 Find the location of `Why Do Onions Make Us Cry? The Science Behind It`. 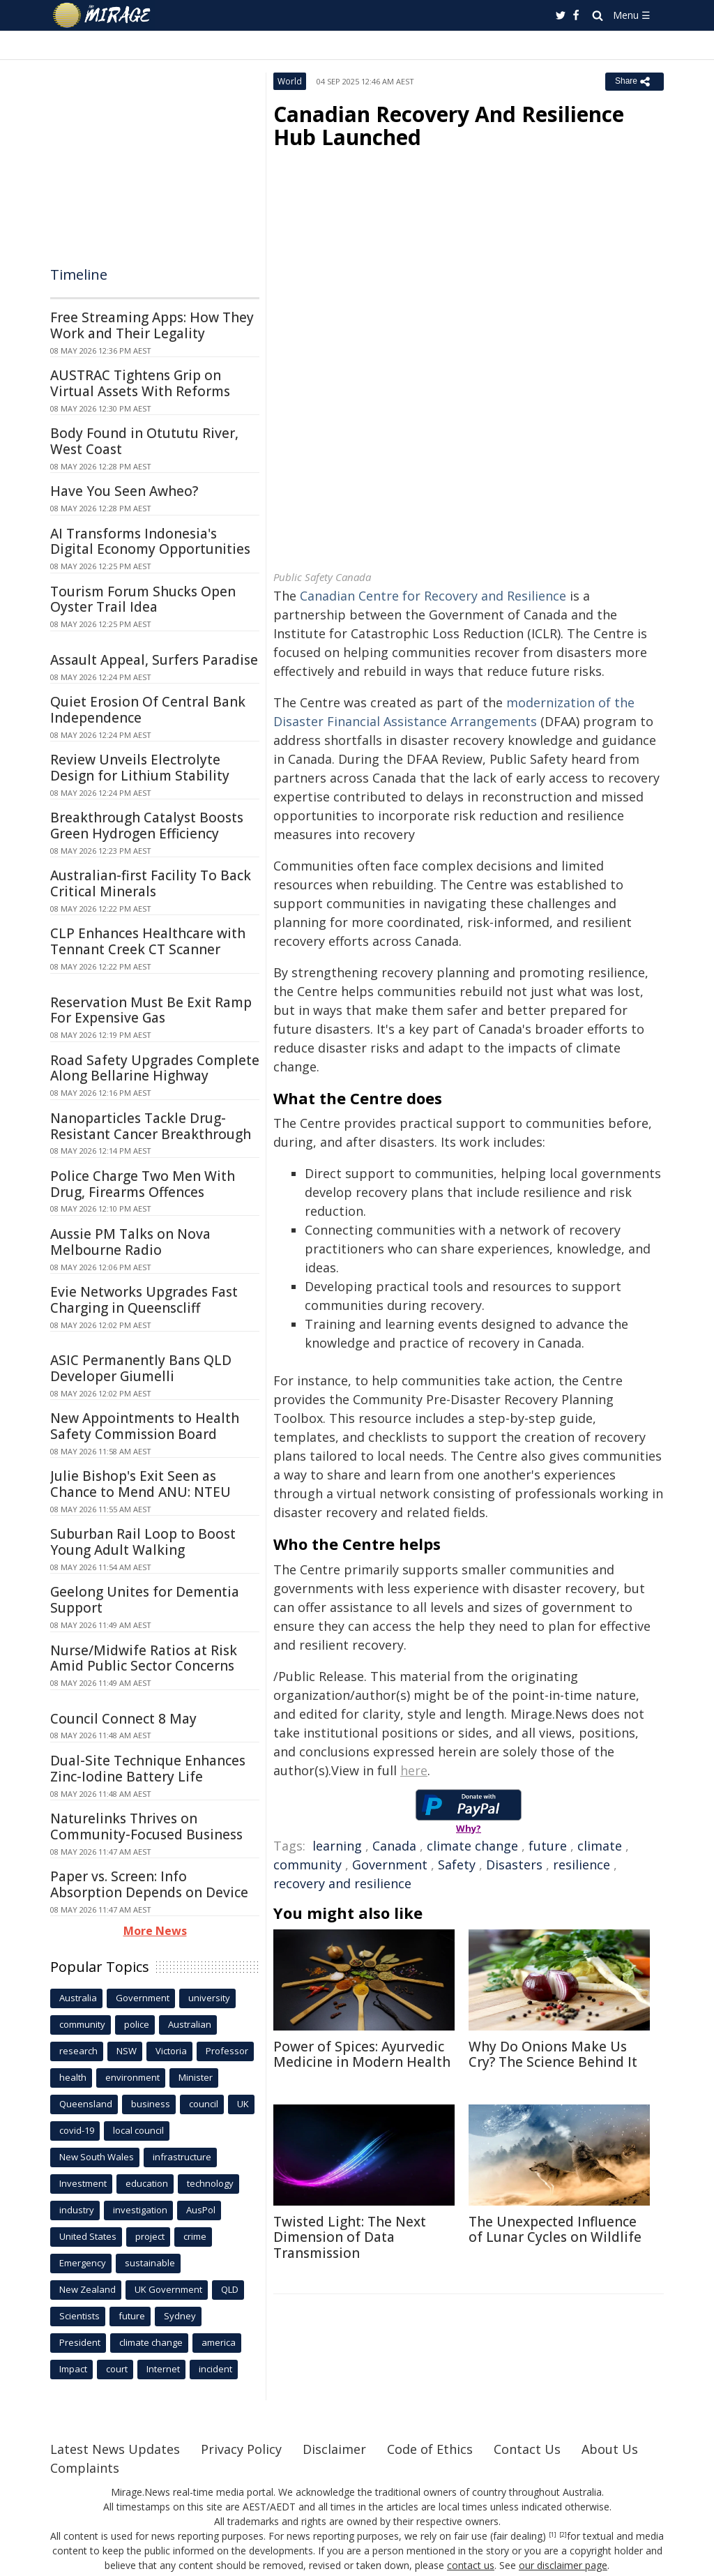

Why Do Onions Make Us Cry? The Science Behind It is located at coordinates (553, 2055).